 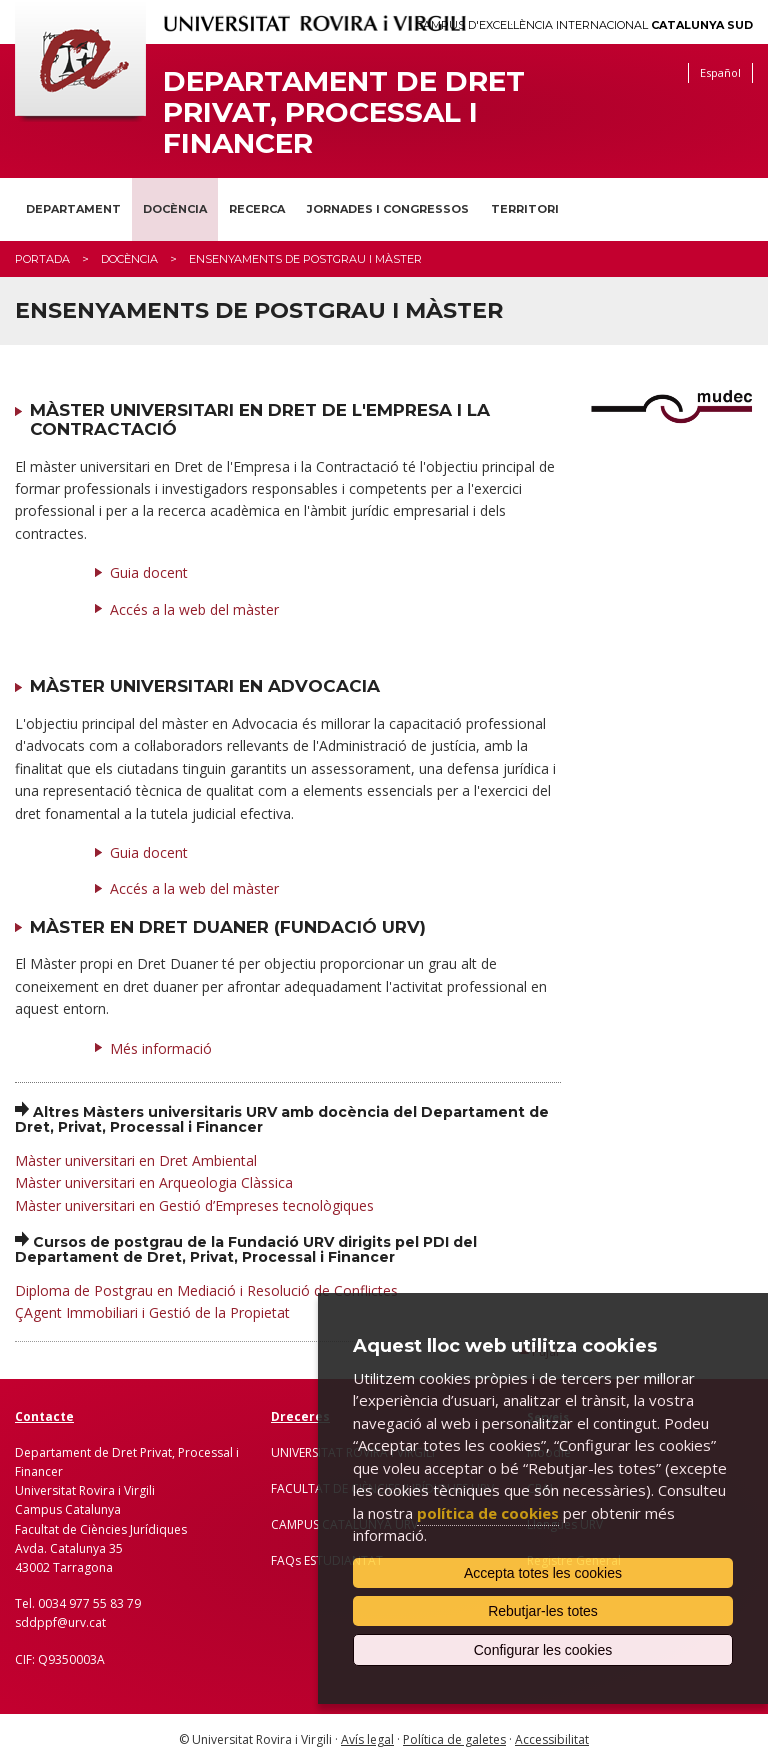 I want to click on Més informació, so click(x=161, y=1048).